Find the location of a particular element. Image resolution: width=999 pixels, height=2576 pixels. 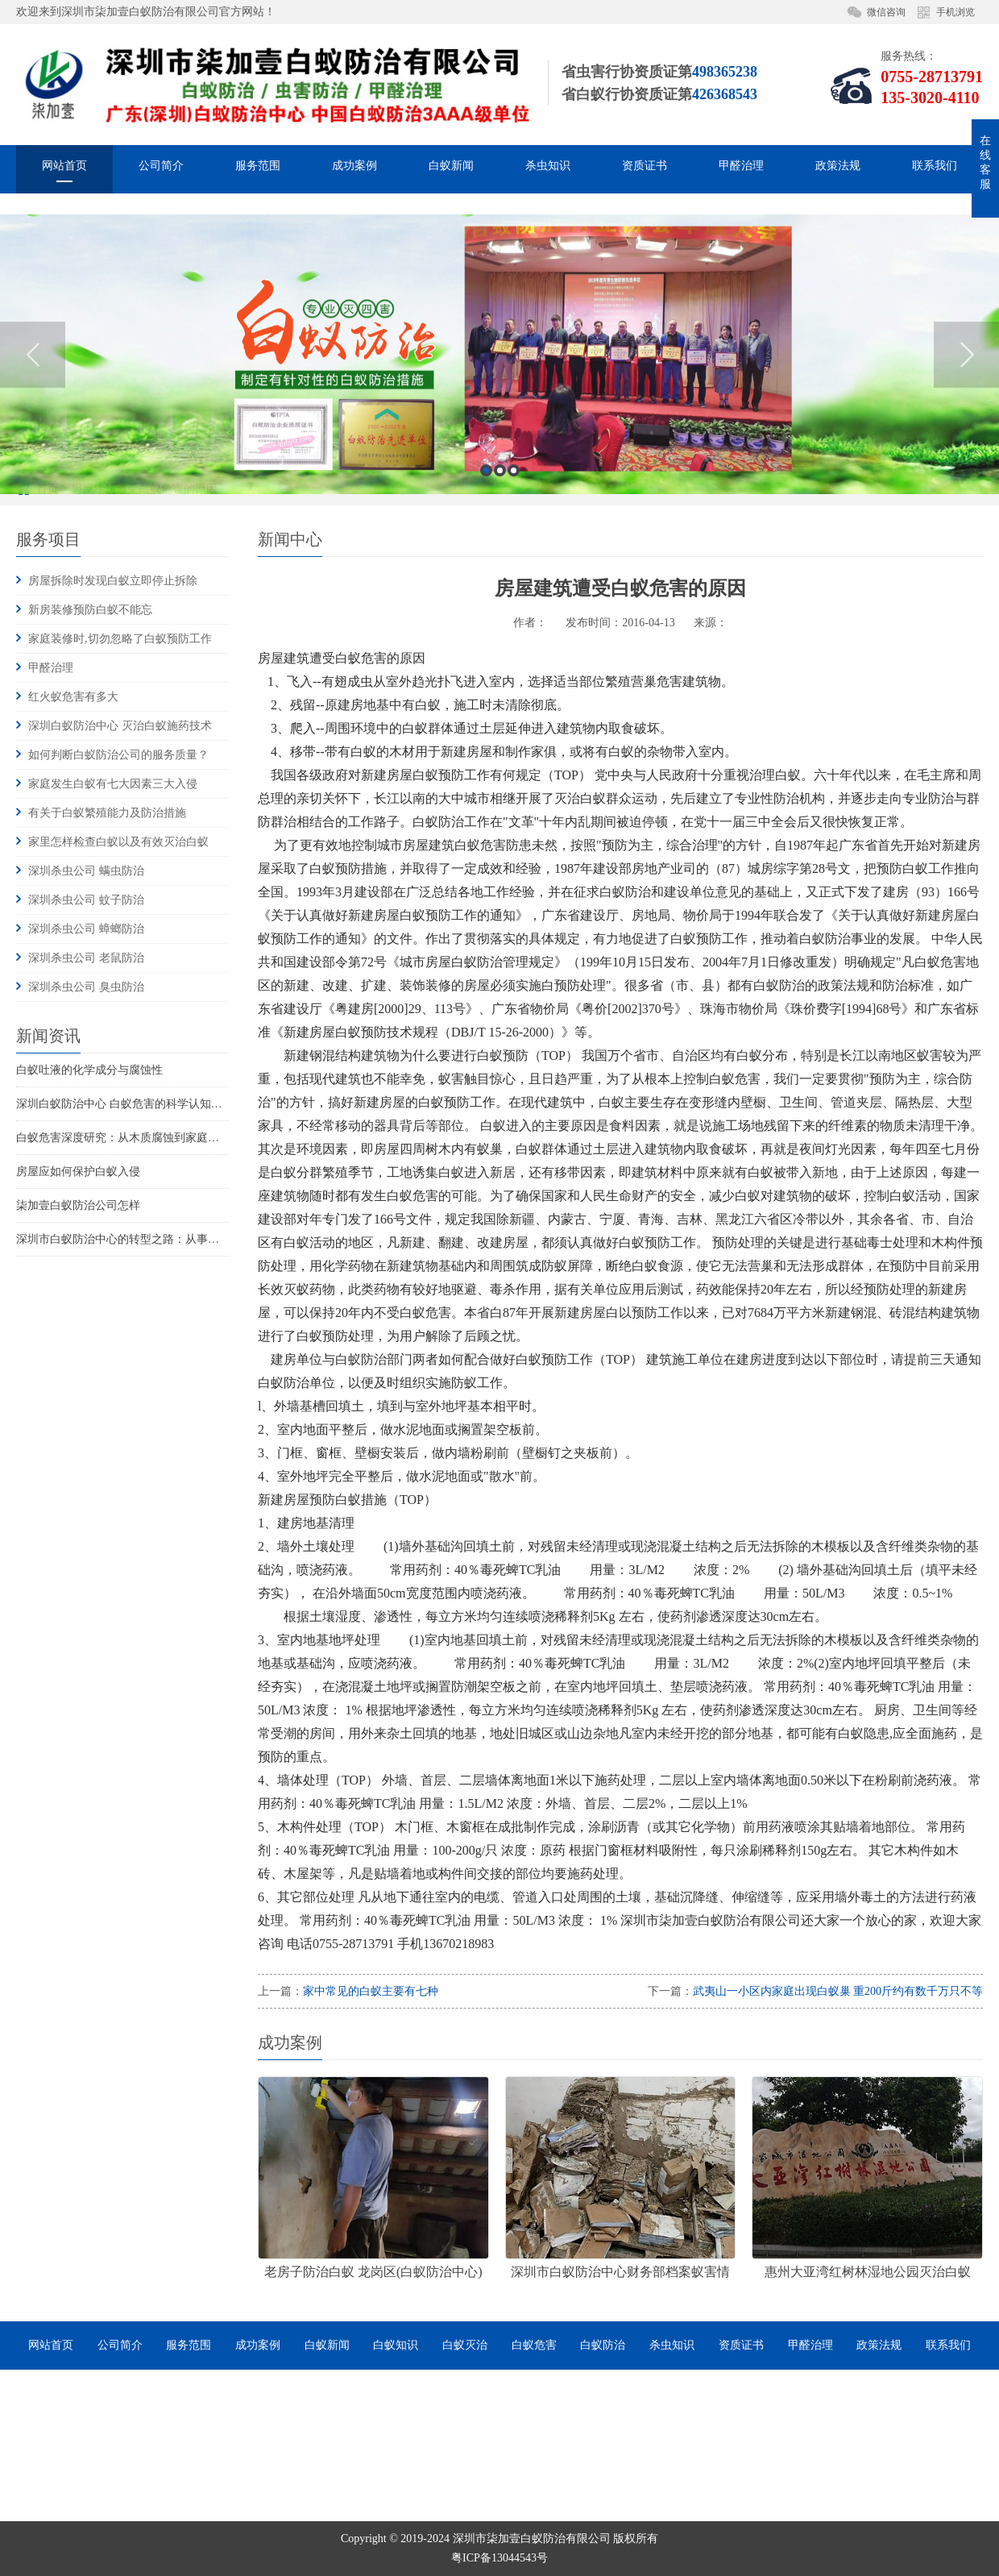

甲醛治理 is located at coordinates (741, 169).